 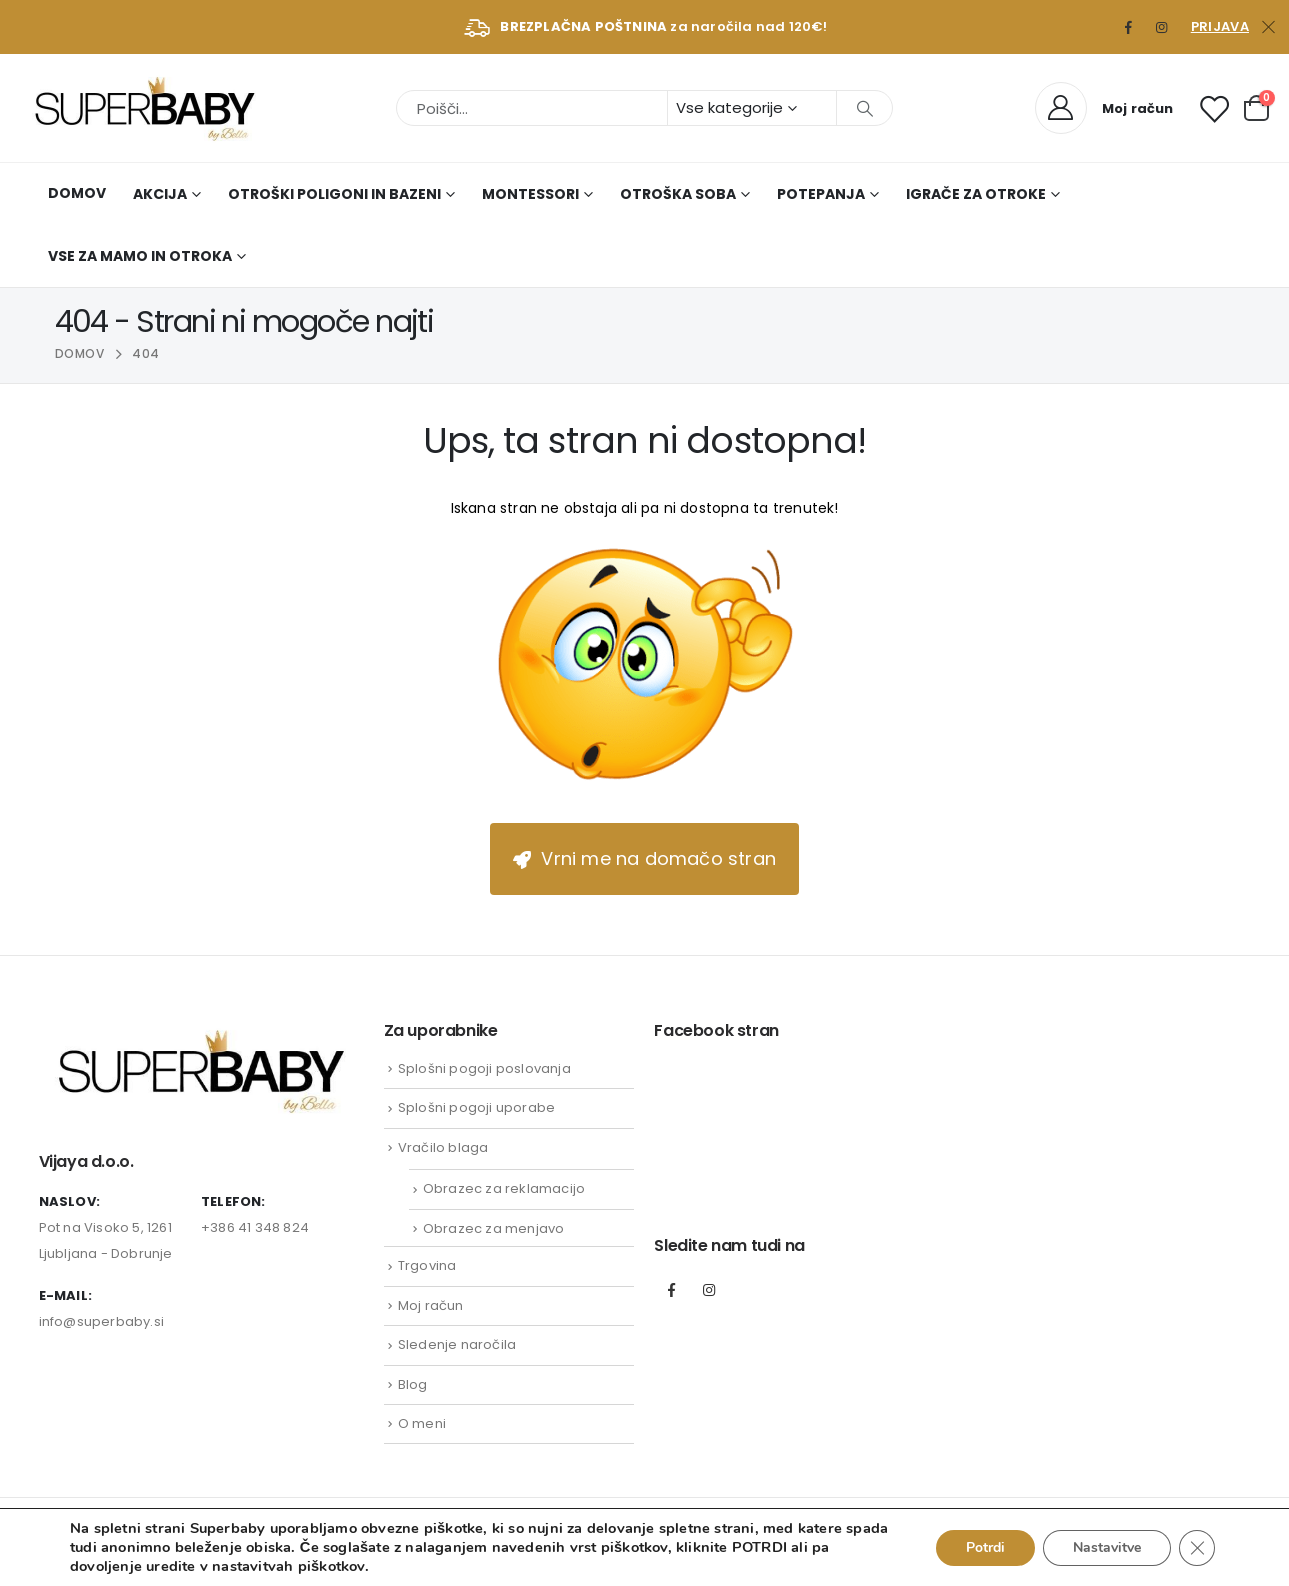 What do you see at coordinates (709, 1290) in the screenshot?
I see `Instagram` at bounding box center [709, 1290].